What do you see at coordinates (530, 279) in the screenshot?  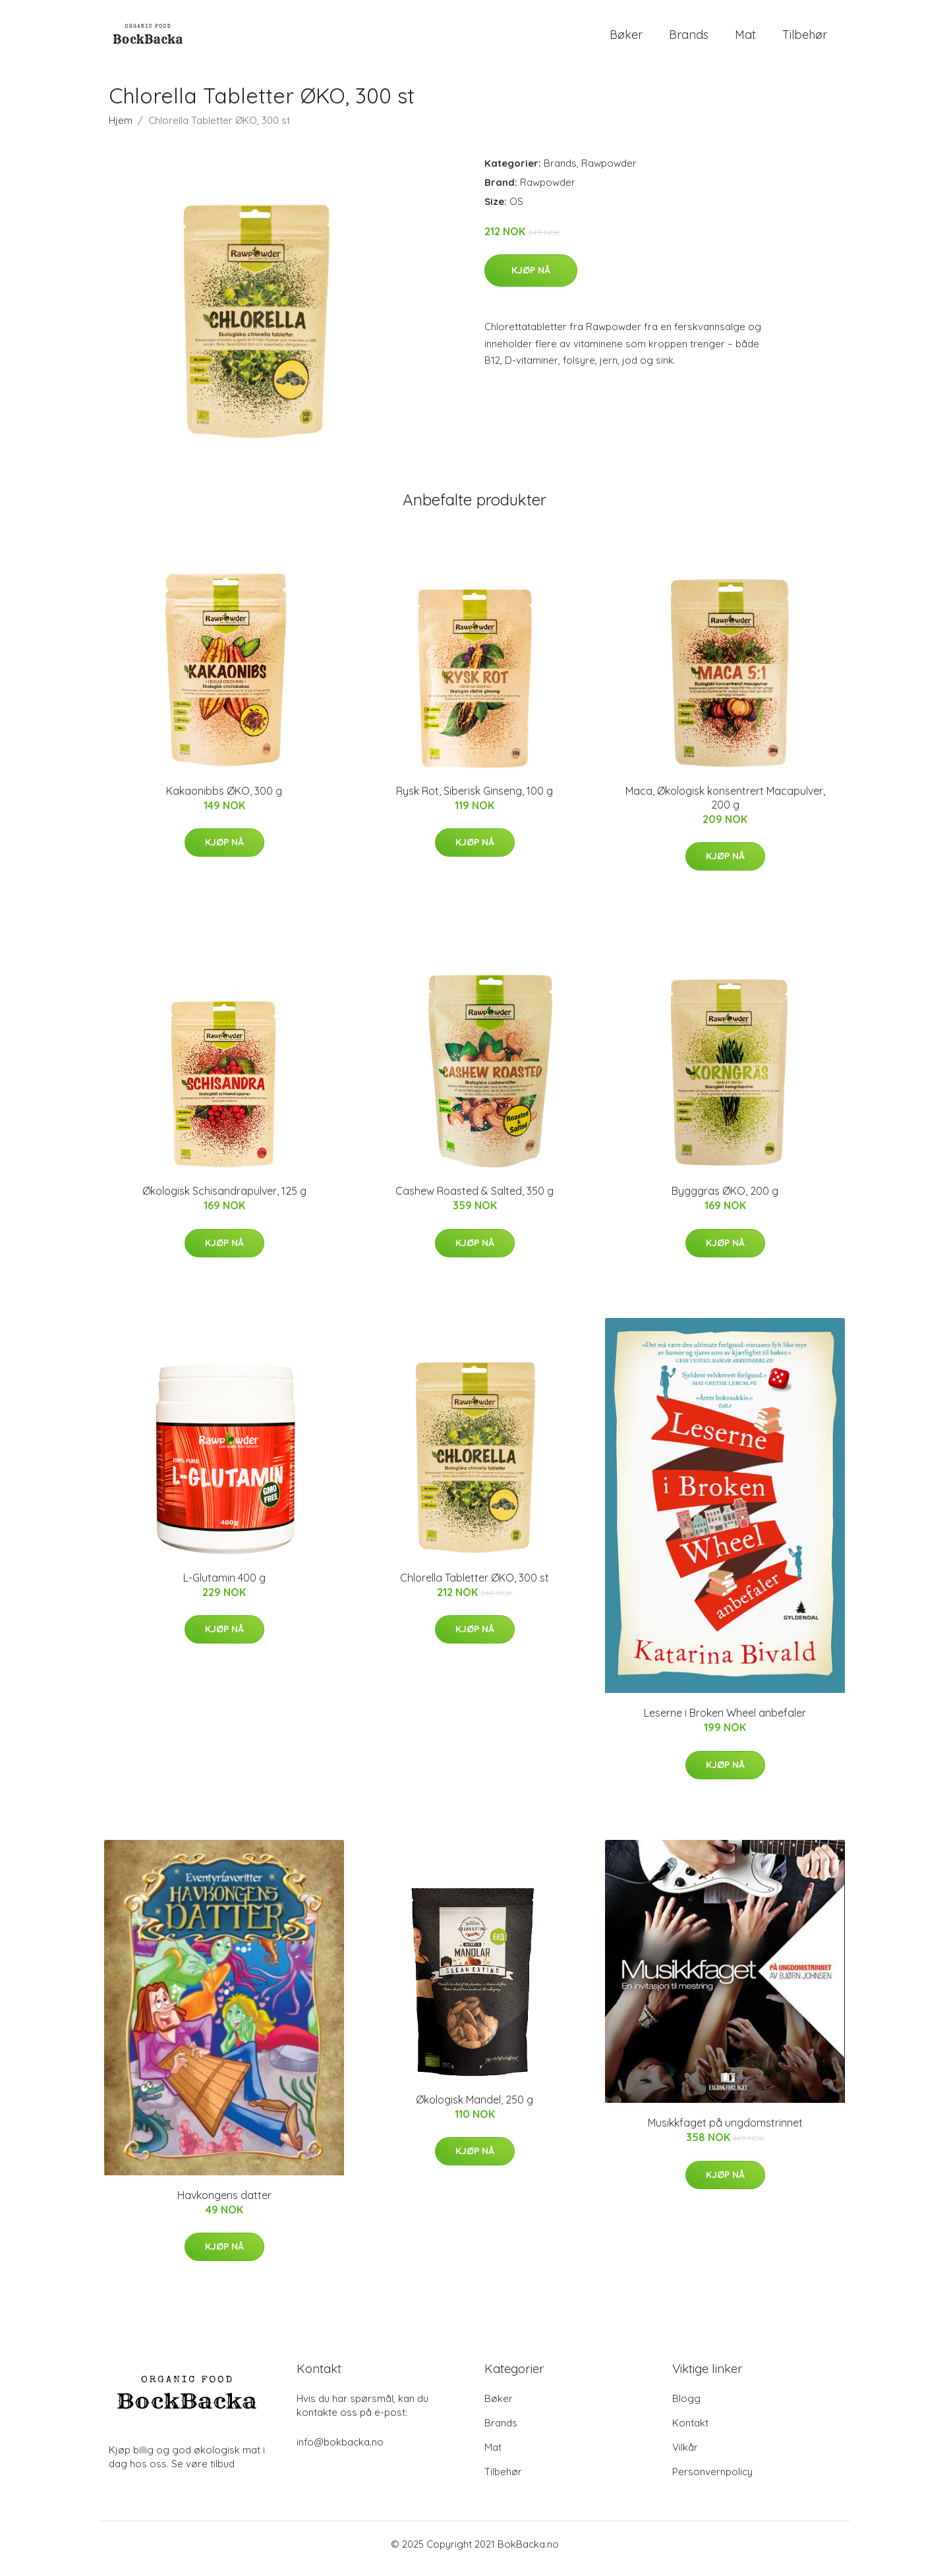 I see `Kjøp nå` at bounding box center [530, 279].